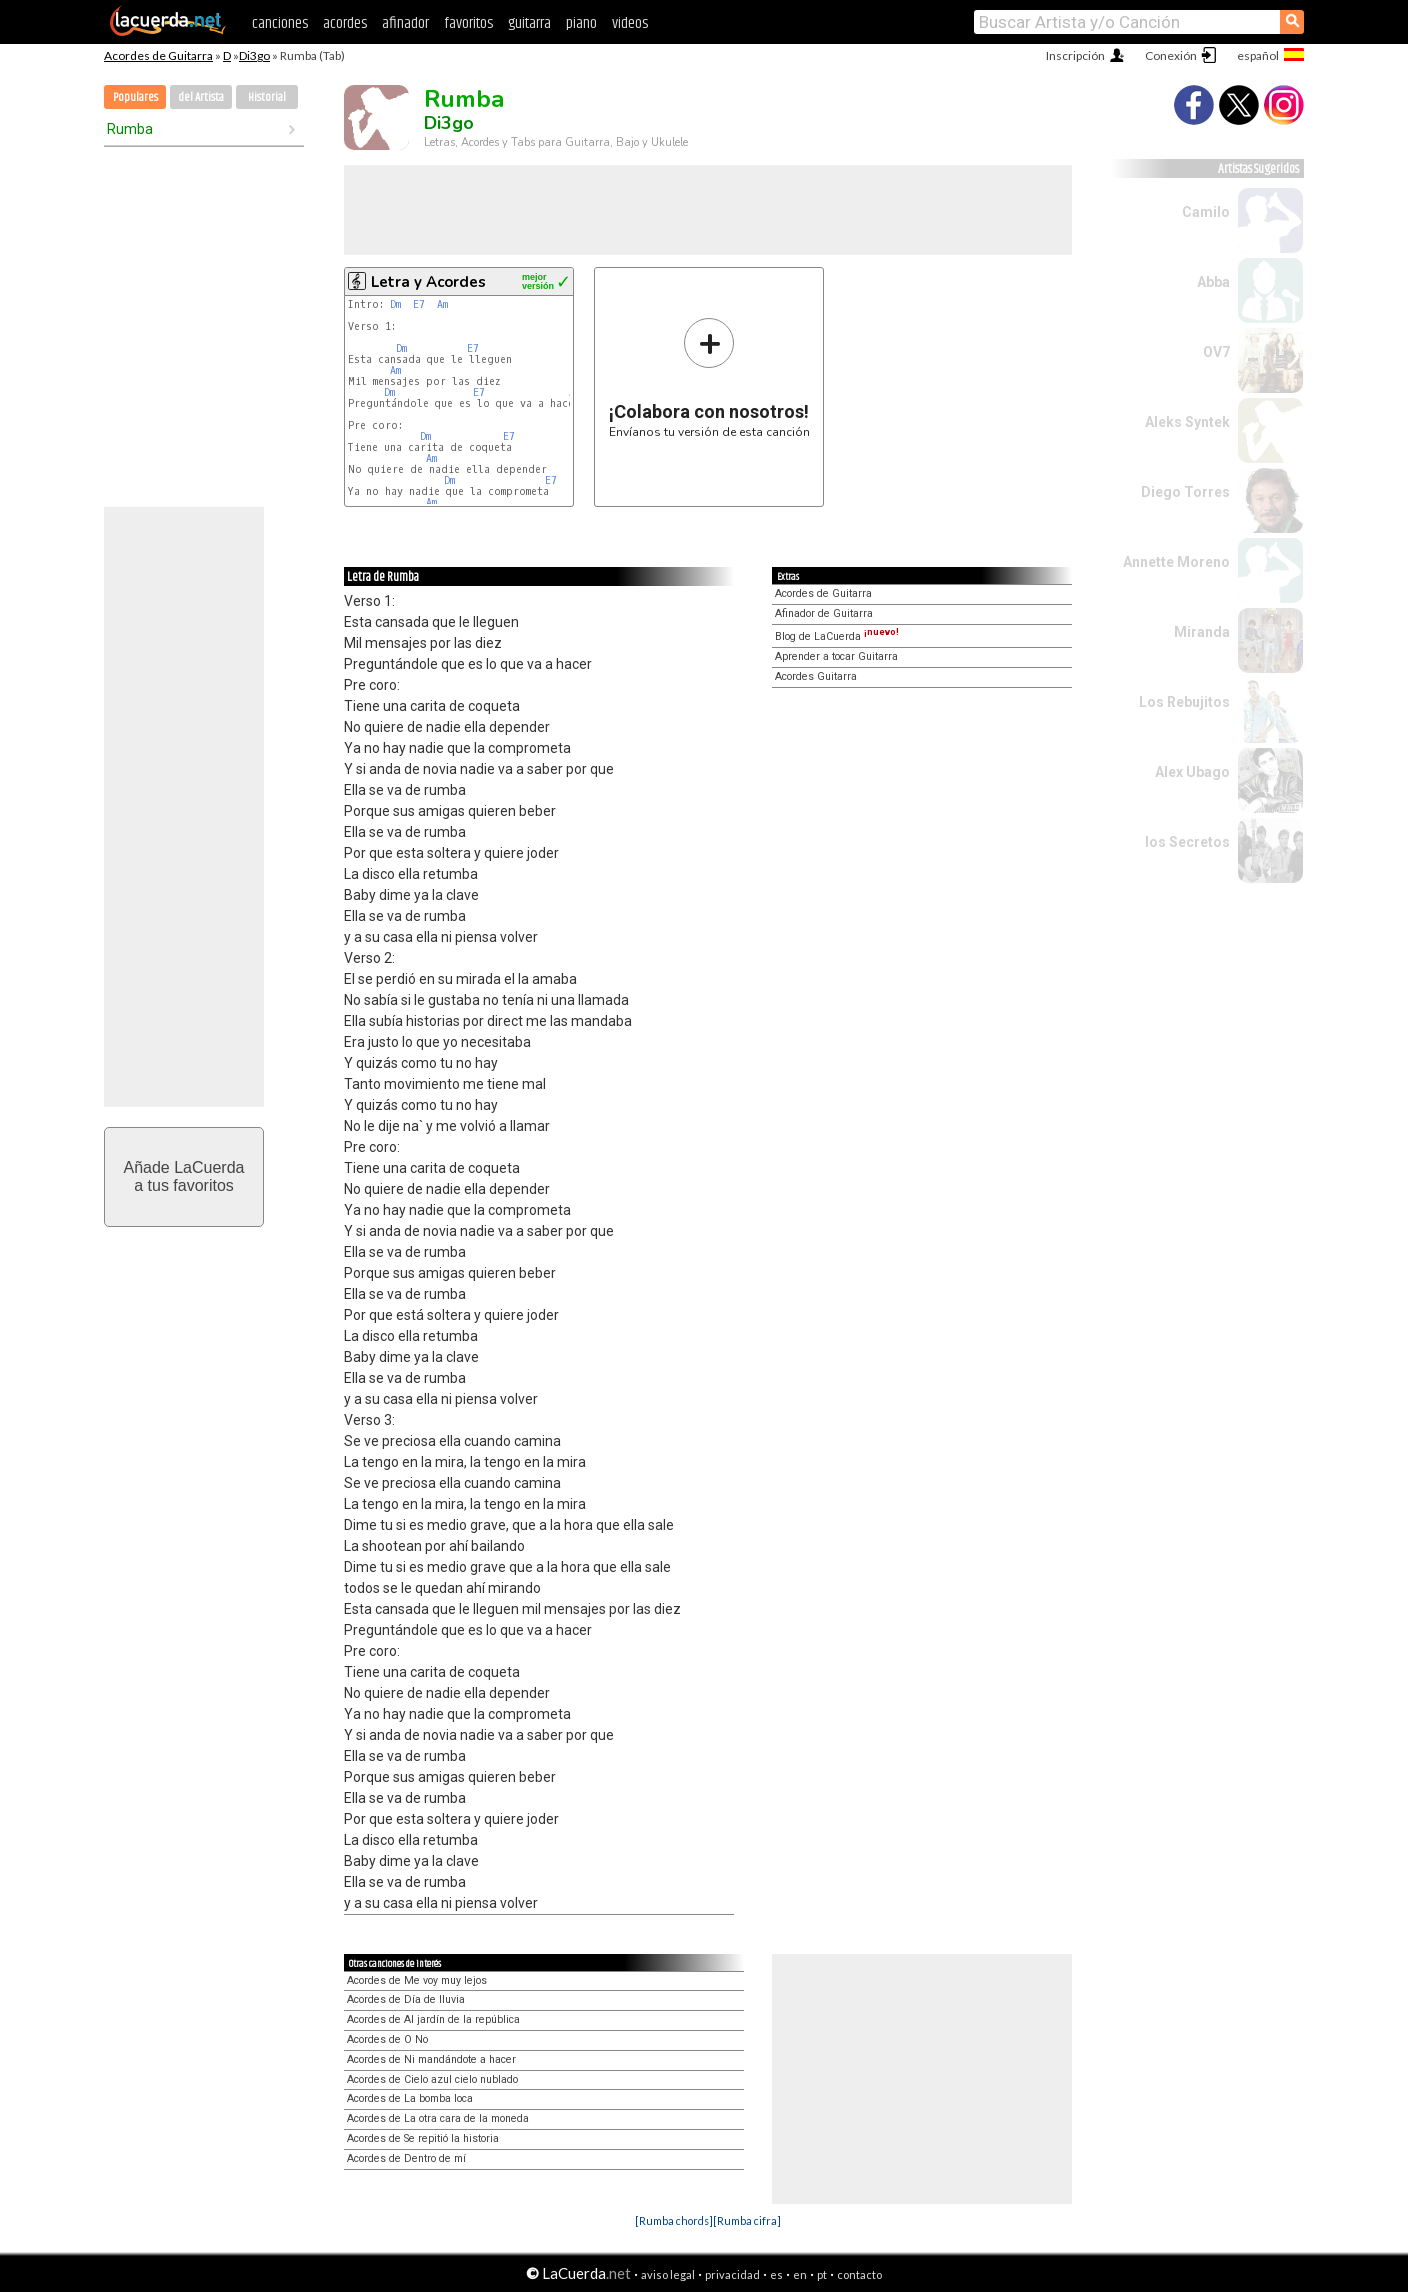 This screenshot has height=2292, width=1408. I want to click on acordes, so click(345, 23).